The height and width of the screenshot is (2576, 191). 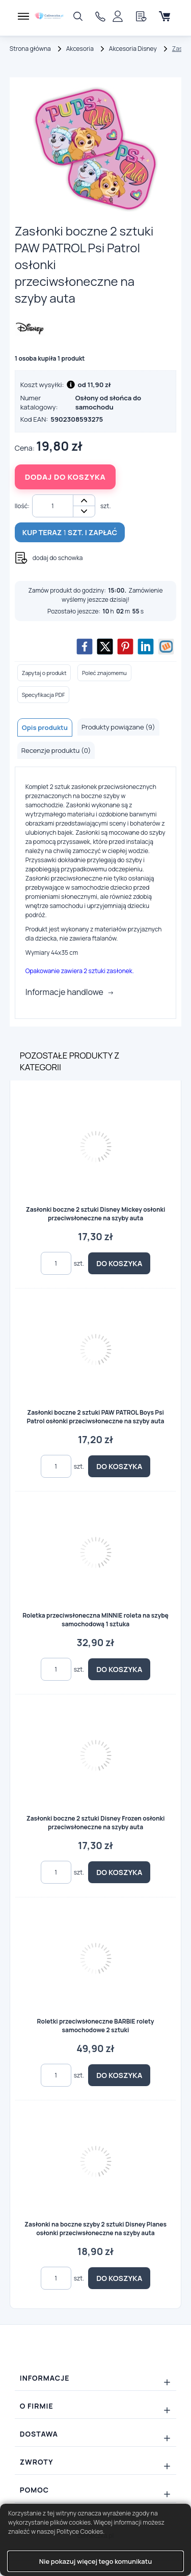 I want to click on Specyfikacja PDF, so click(x=43, y=694).